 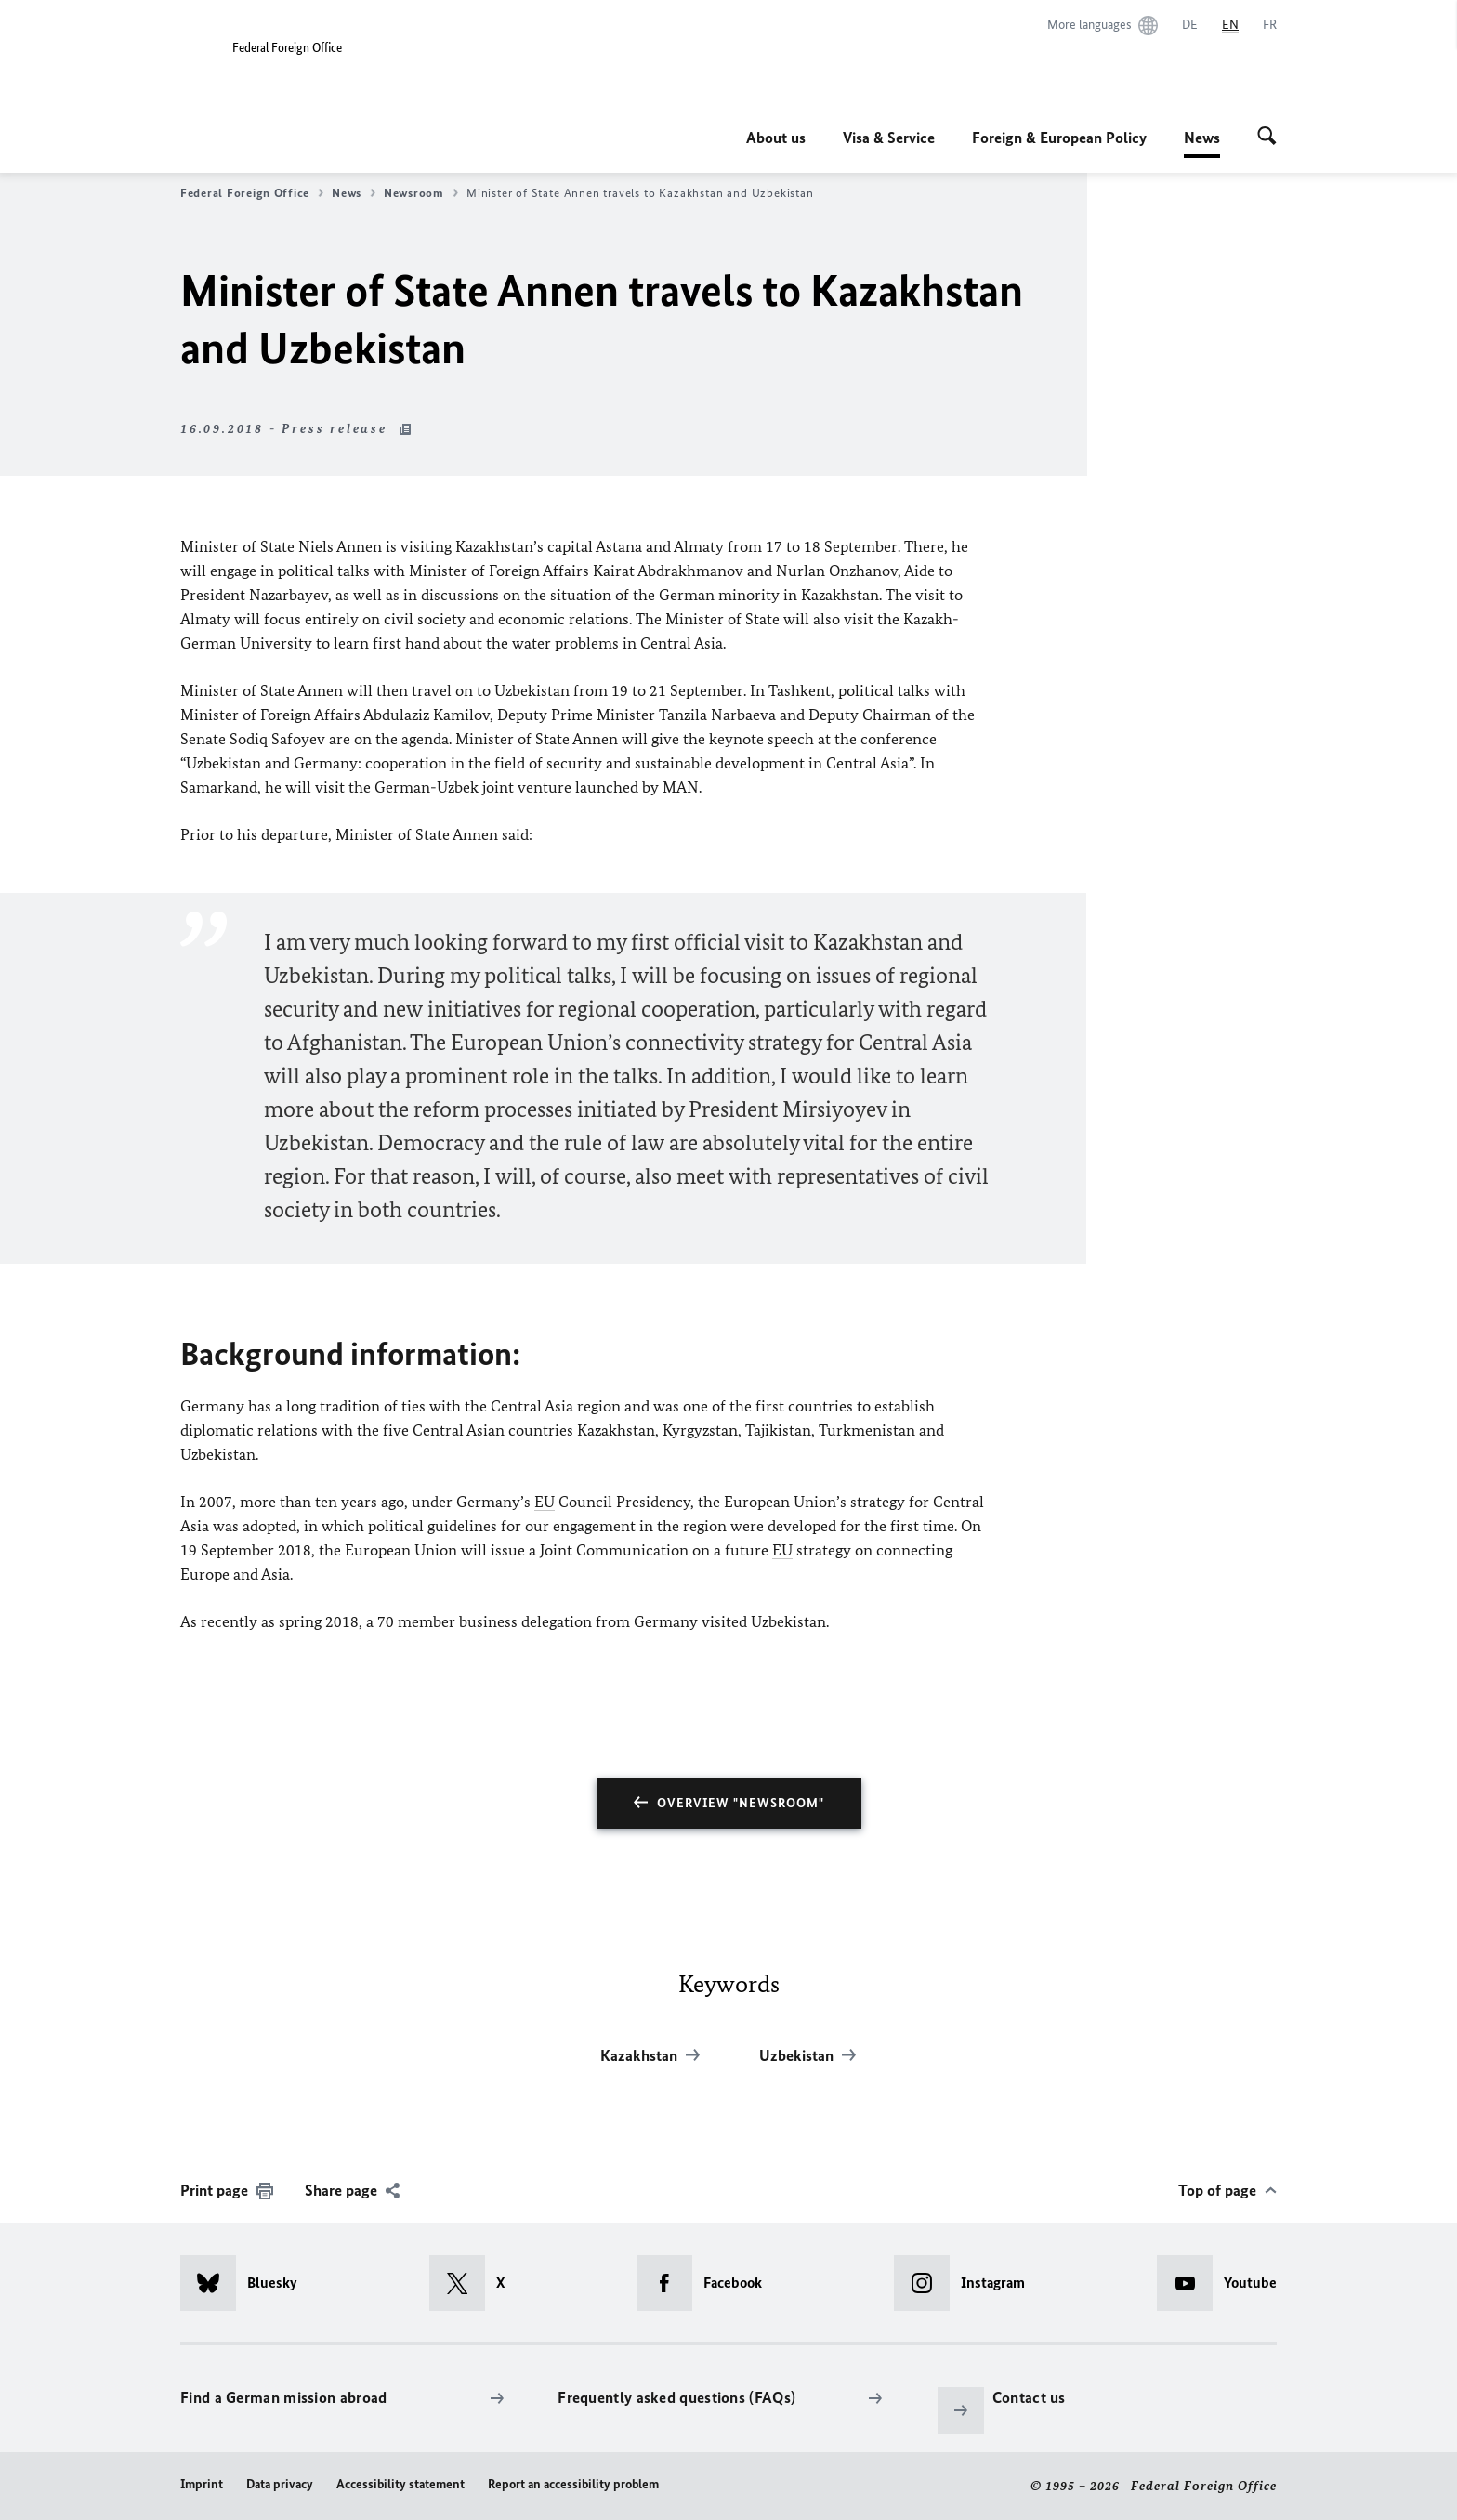 I want to click on [Deutsch], so click(x=1190, y=25).